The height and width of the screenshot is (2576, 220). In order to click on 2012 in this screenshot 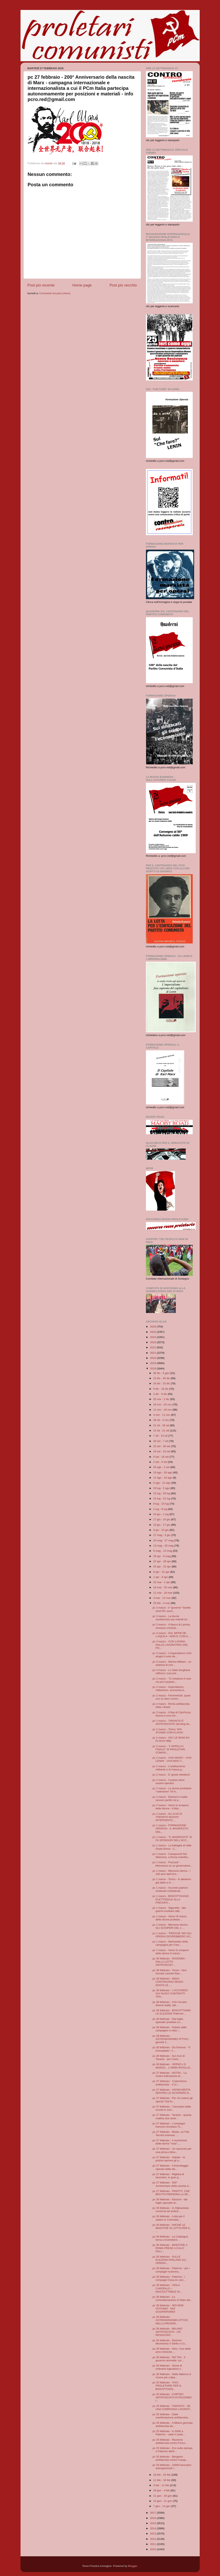, I will do `click(153, 2538)`.